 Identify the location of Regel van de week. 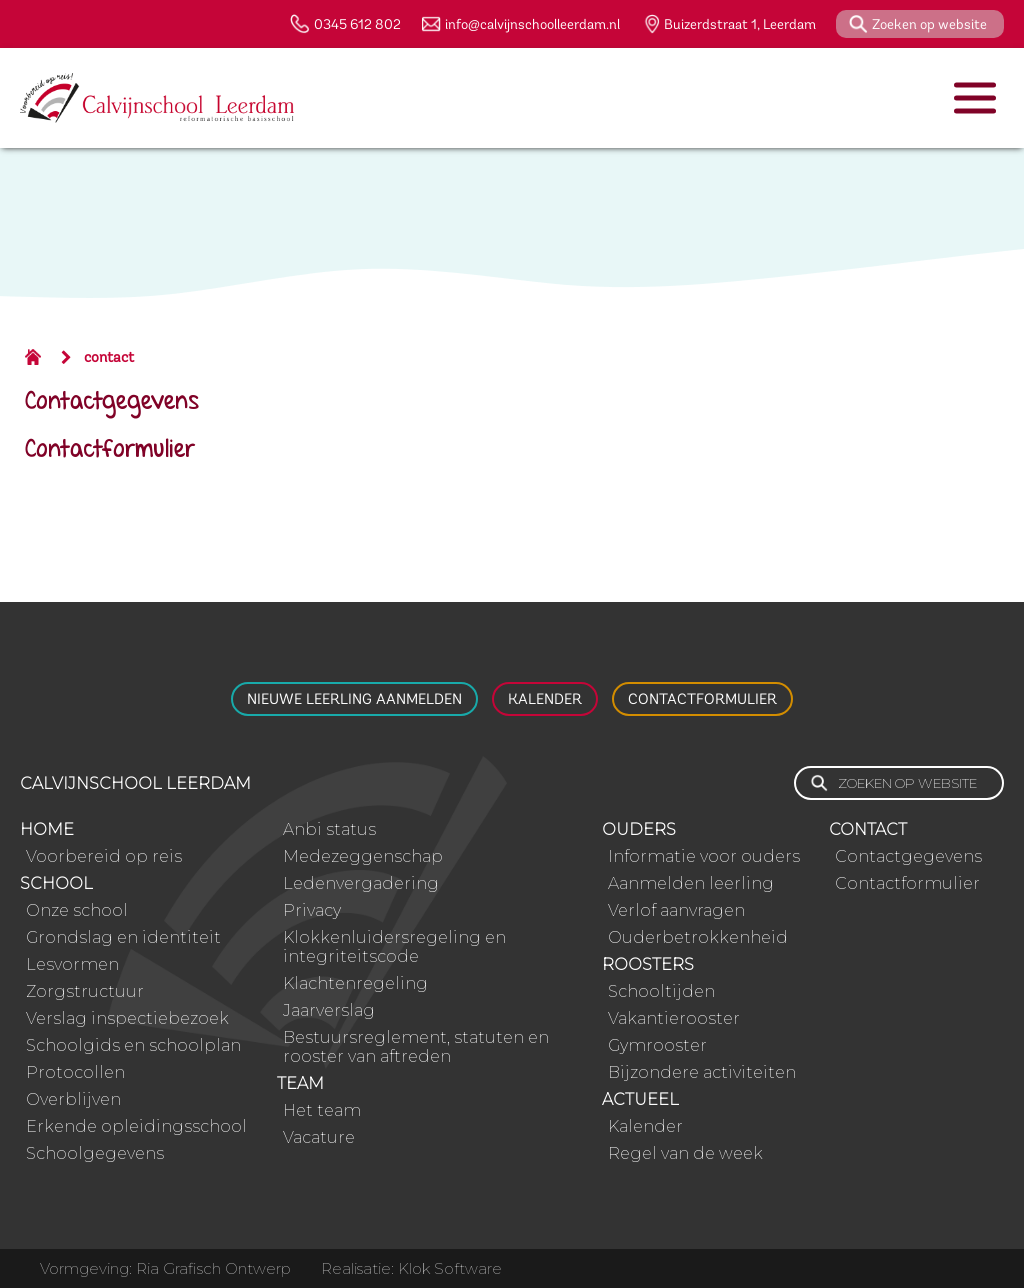
(685, 1153).